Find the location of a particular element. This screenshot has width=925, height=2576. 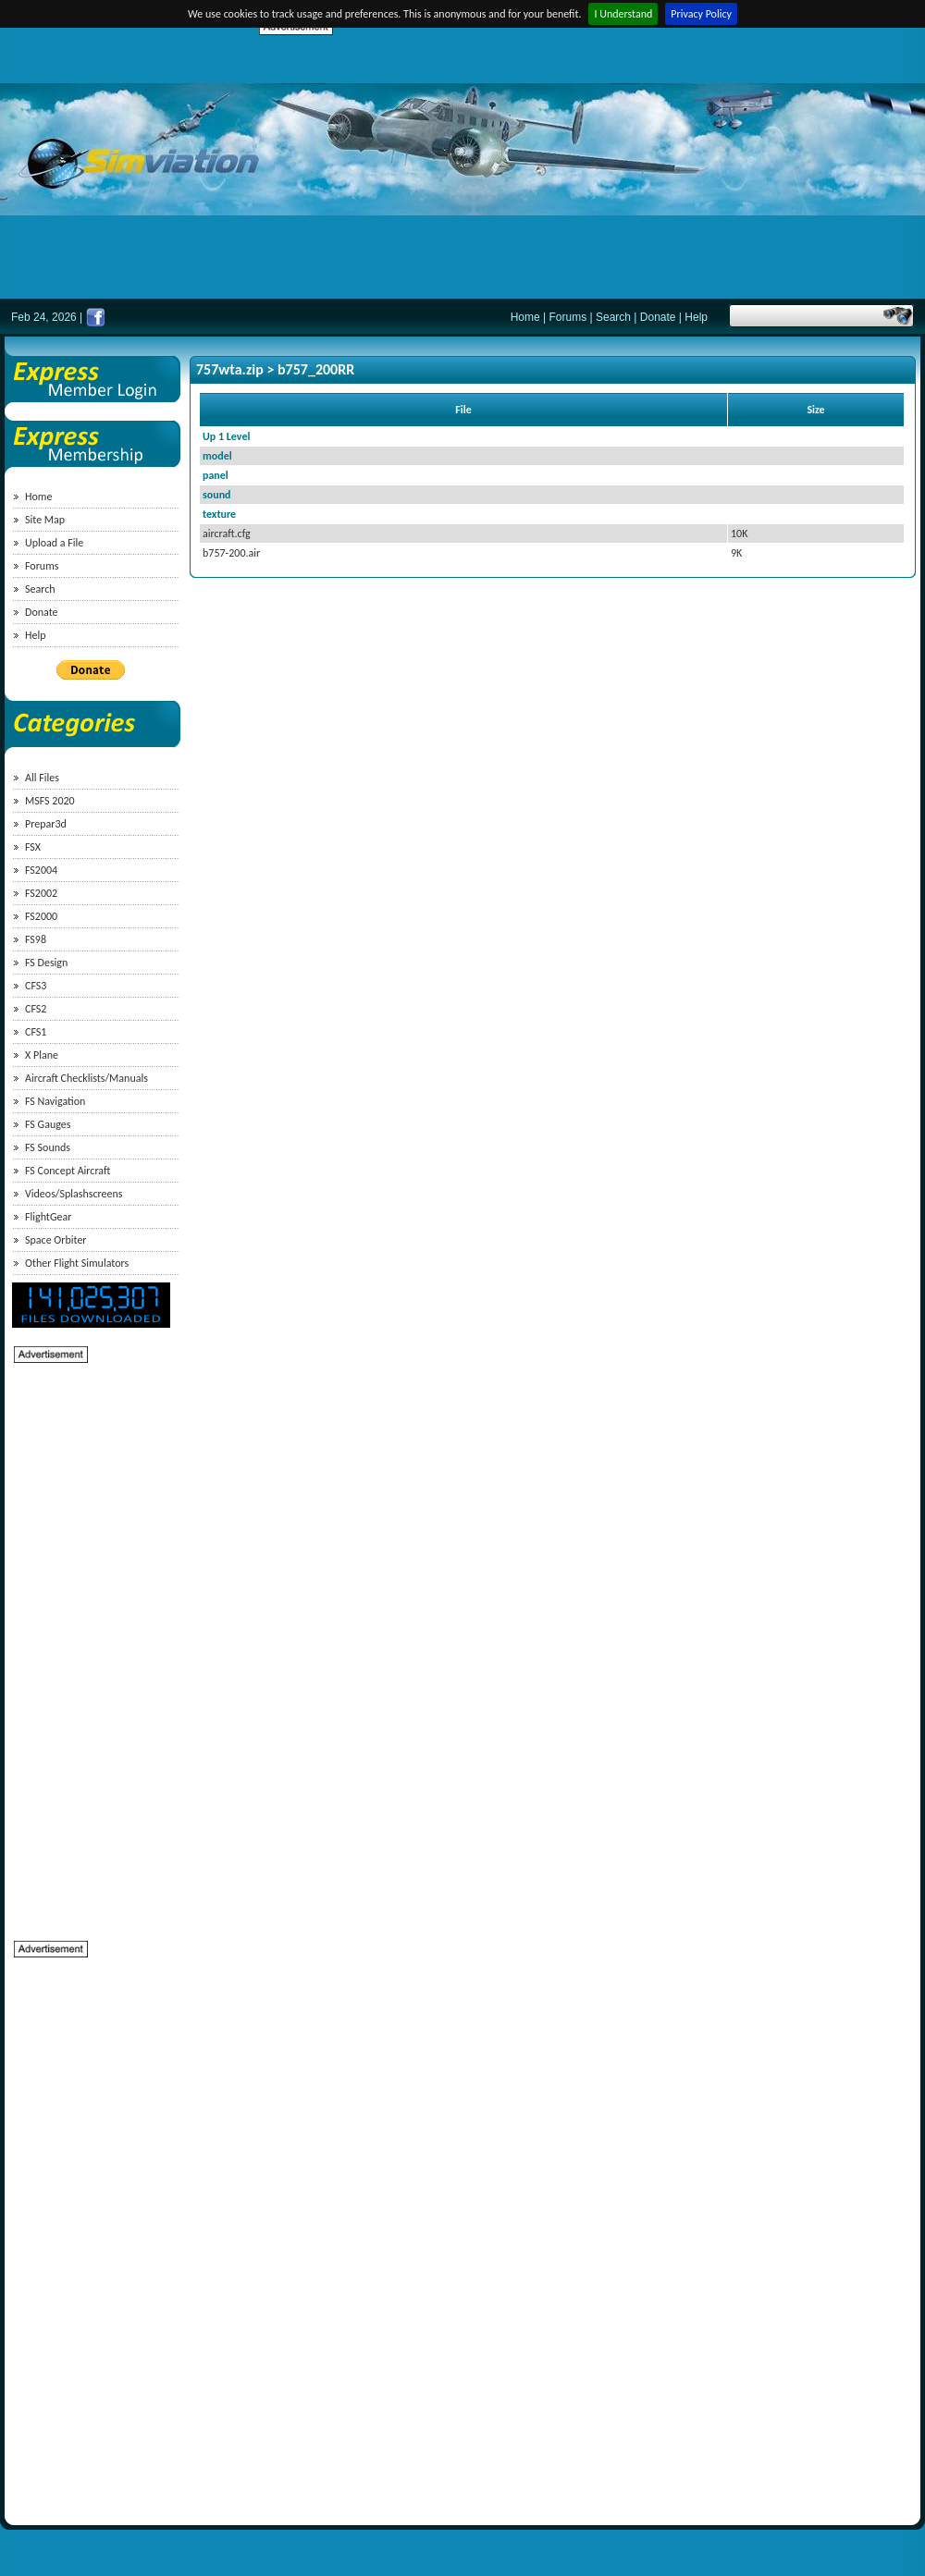

FS Concept Aircraft is located at coordinates (67, 1170).